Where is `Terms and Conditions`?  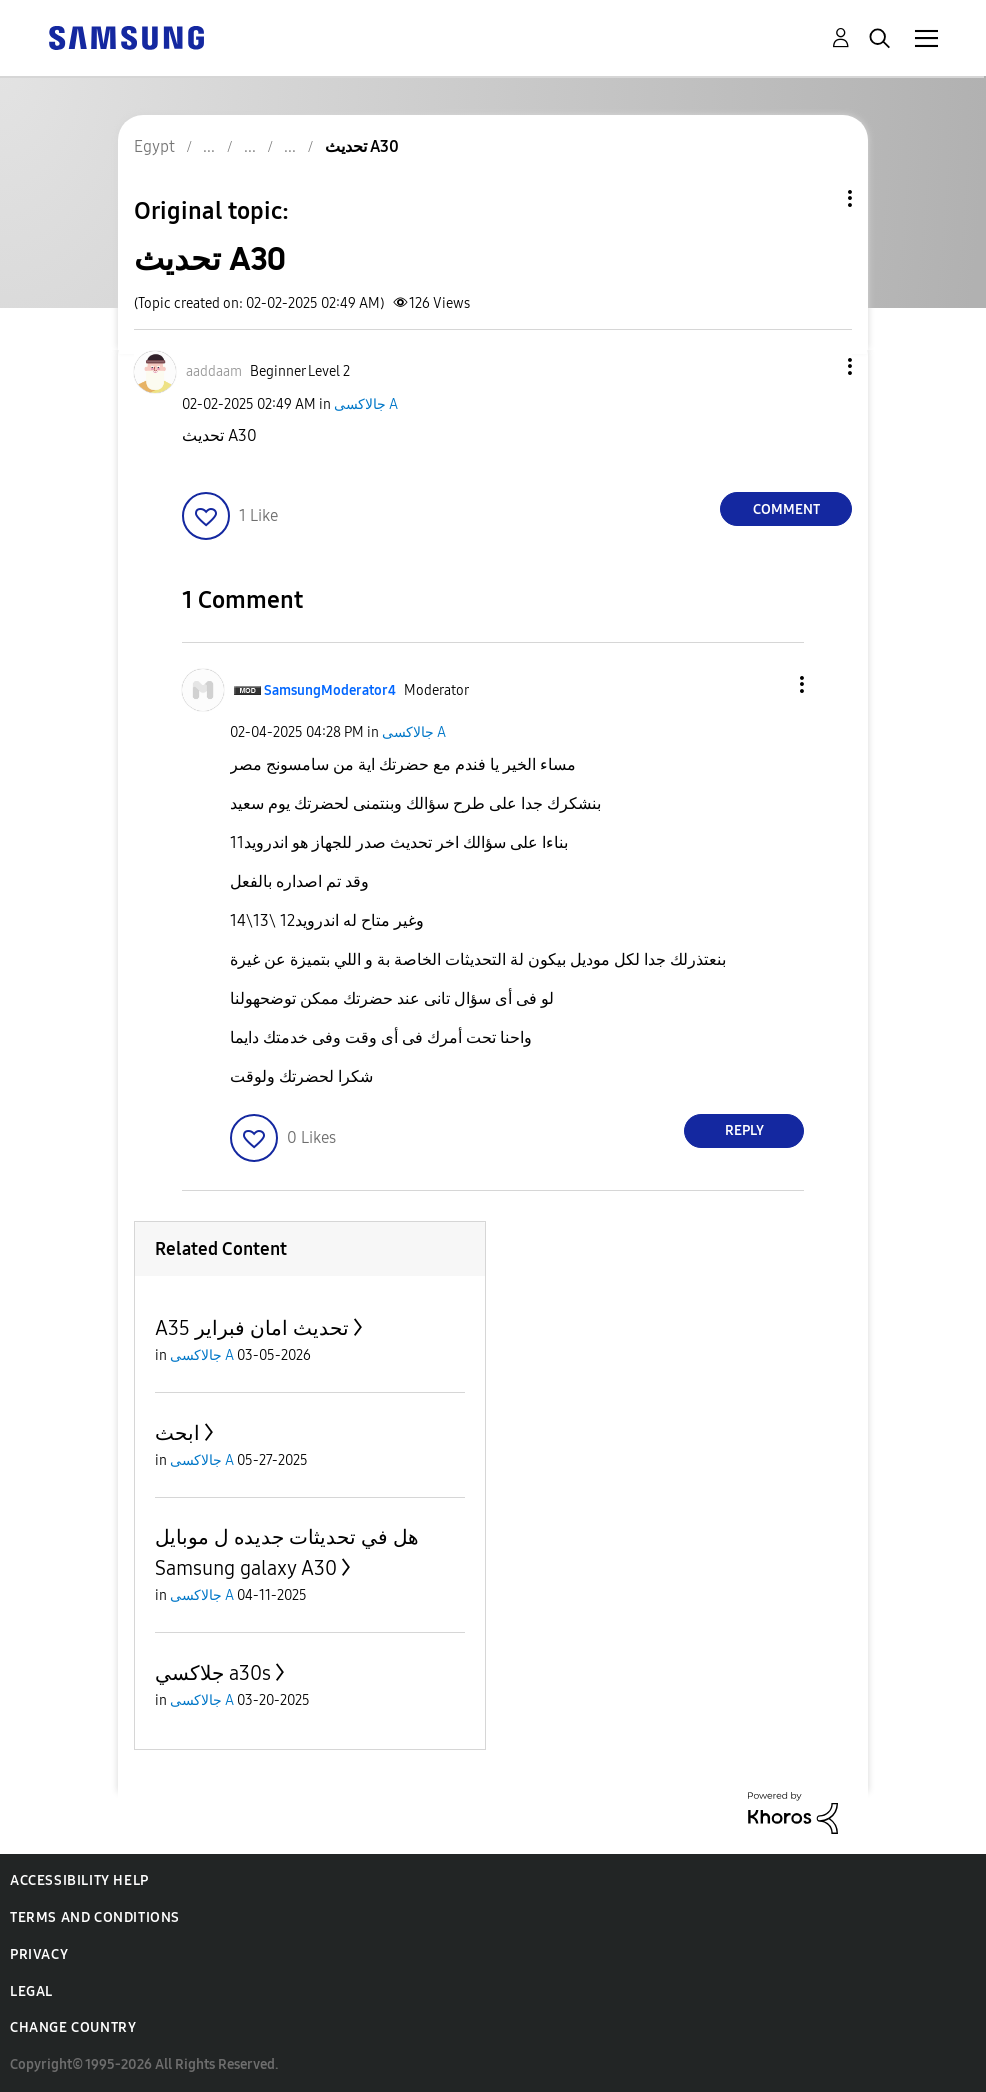 Terms and Conditions is located at coordinates (95, 1917).